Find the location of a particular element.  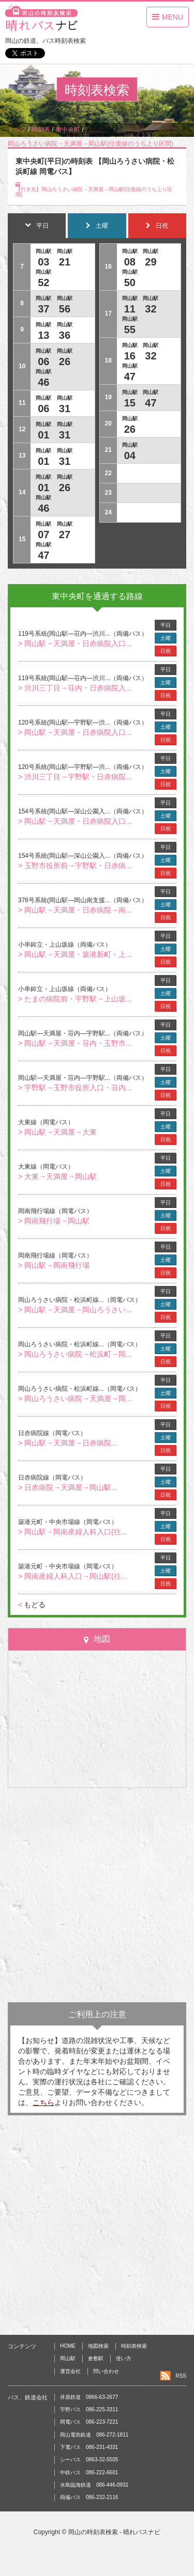

52 is located at coordinates (43, 282).